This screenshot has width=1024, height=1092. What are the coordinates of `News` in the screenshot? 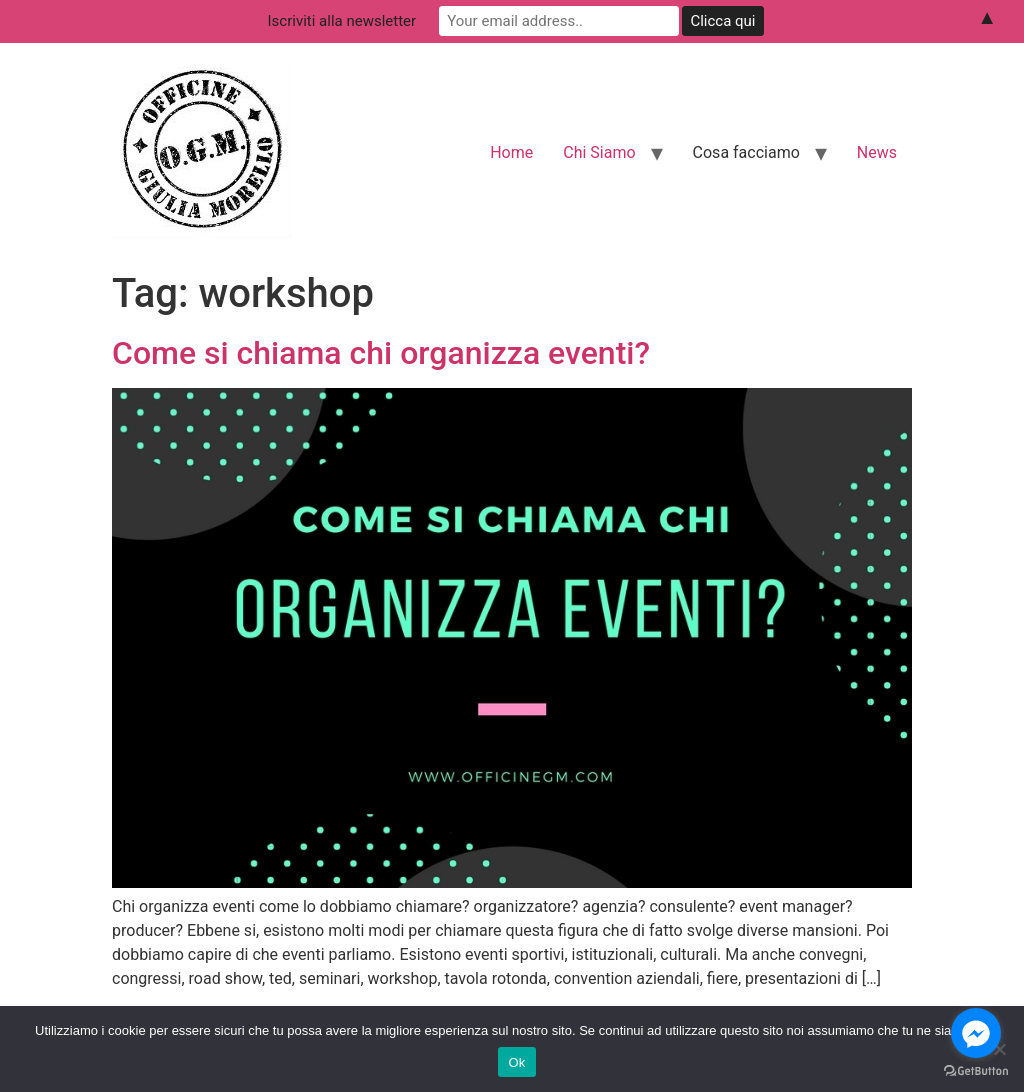 It's located at (877, 152).